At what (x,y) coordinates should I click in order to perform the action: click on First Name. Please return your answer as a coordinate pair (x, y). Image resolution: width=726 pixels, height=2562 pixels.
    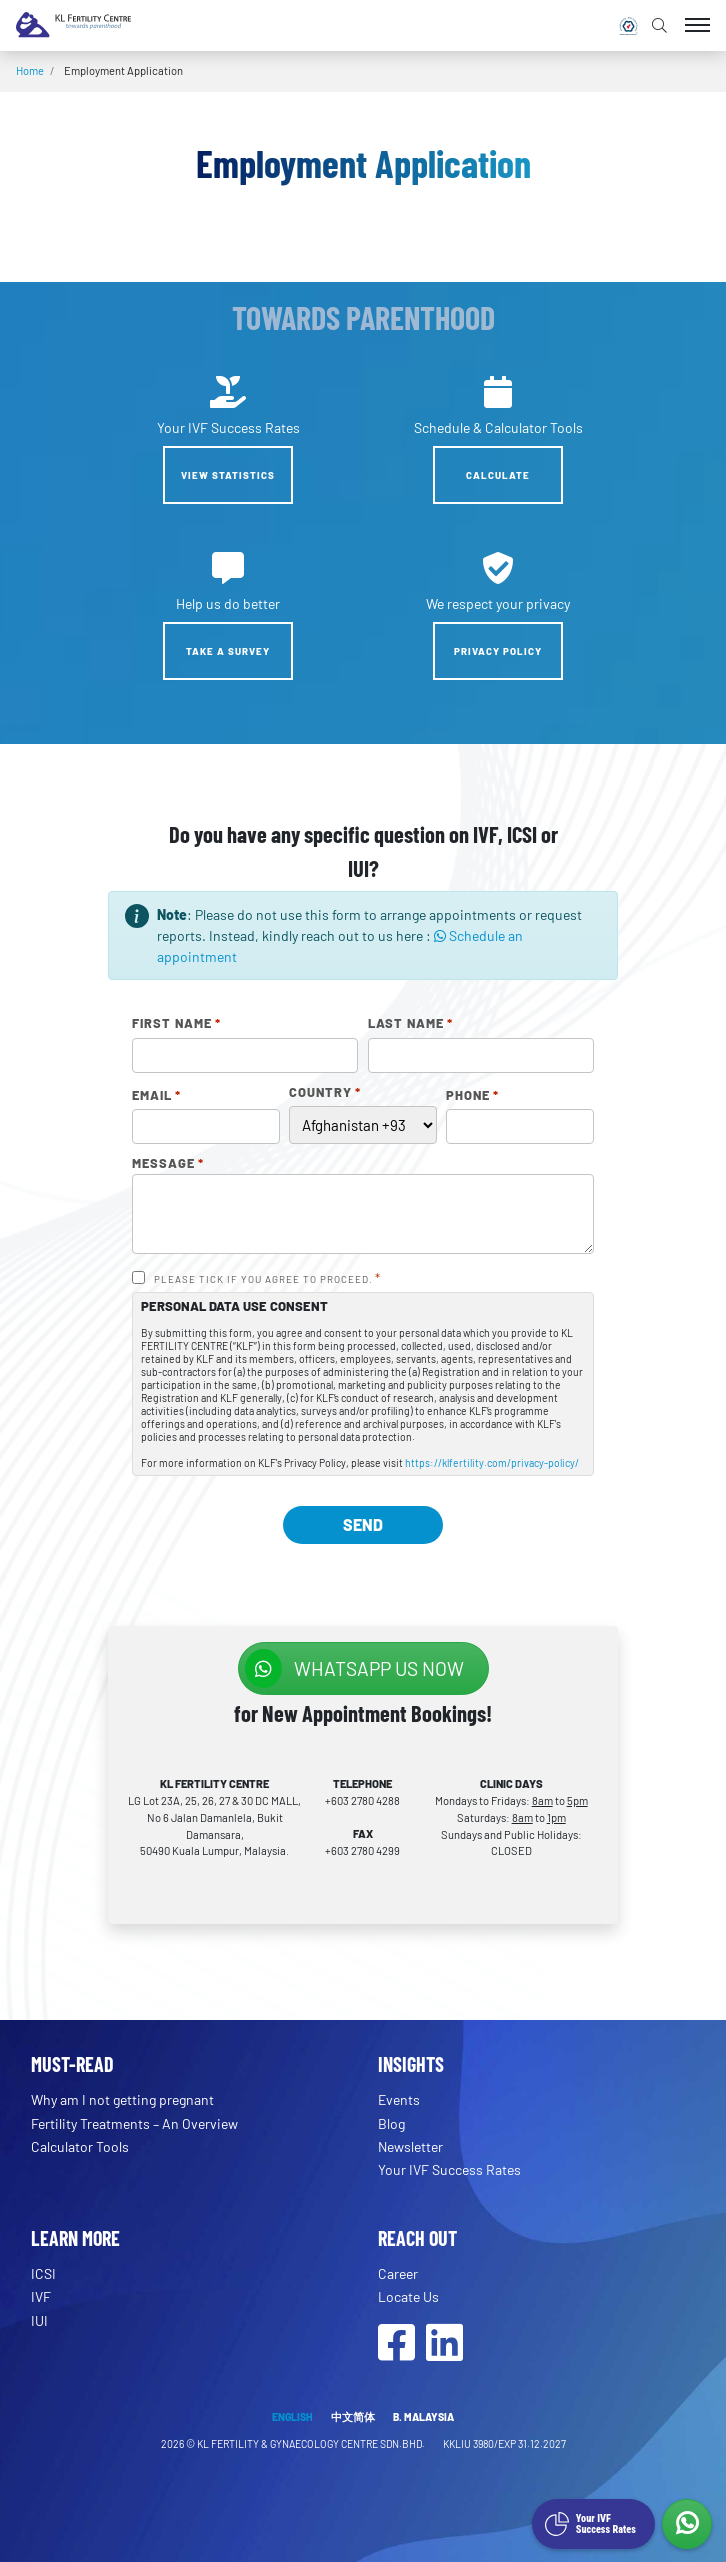
    Looking at the image, I should click on (176, 1024).